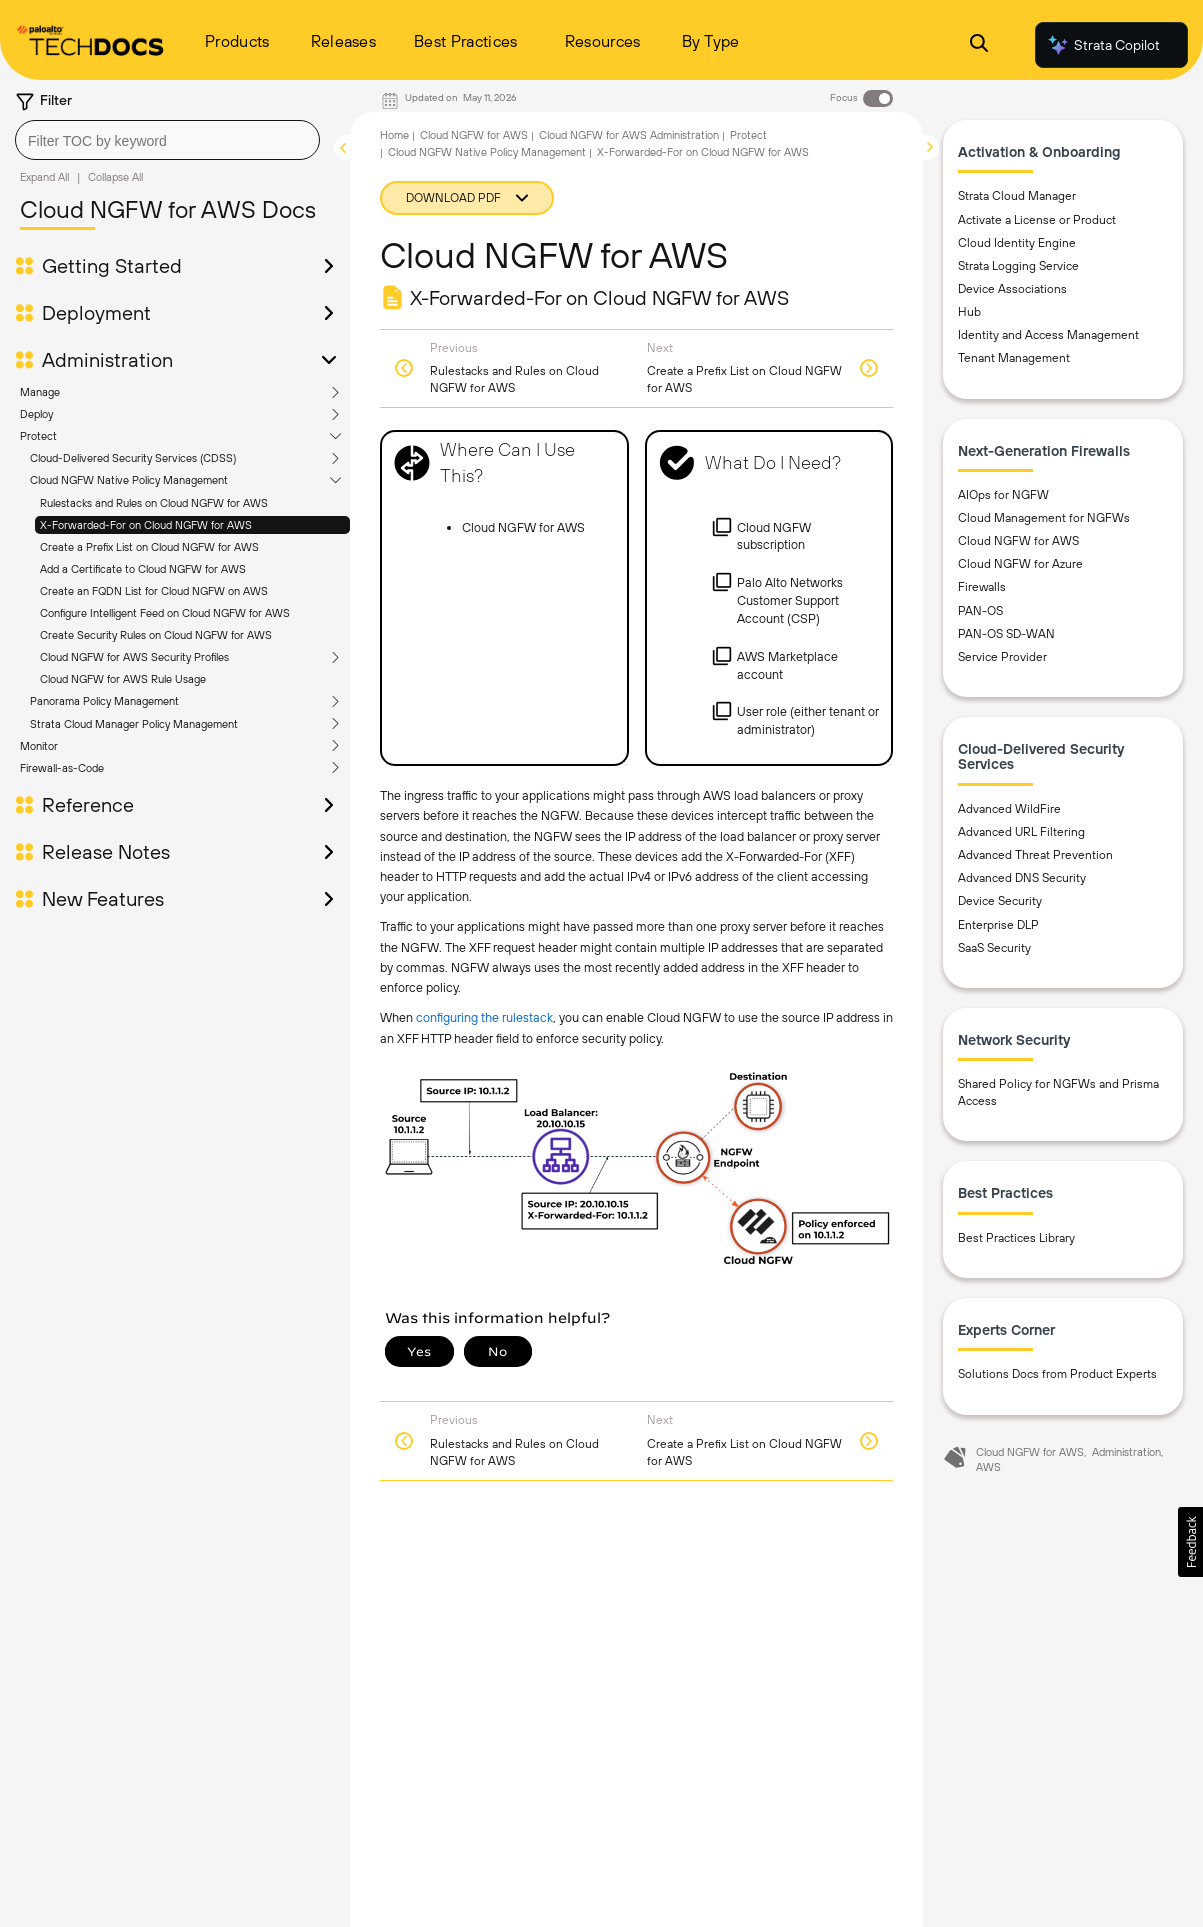 The image size is (1203, 1927). Describe the element at coordinates (1014, 358) in the screenshot. I see `Tenant Management` at that location.